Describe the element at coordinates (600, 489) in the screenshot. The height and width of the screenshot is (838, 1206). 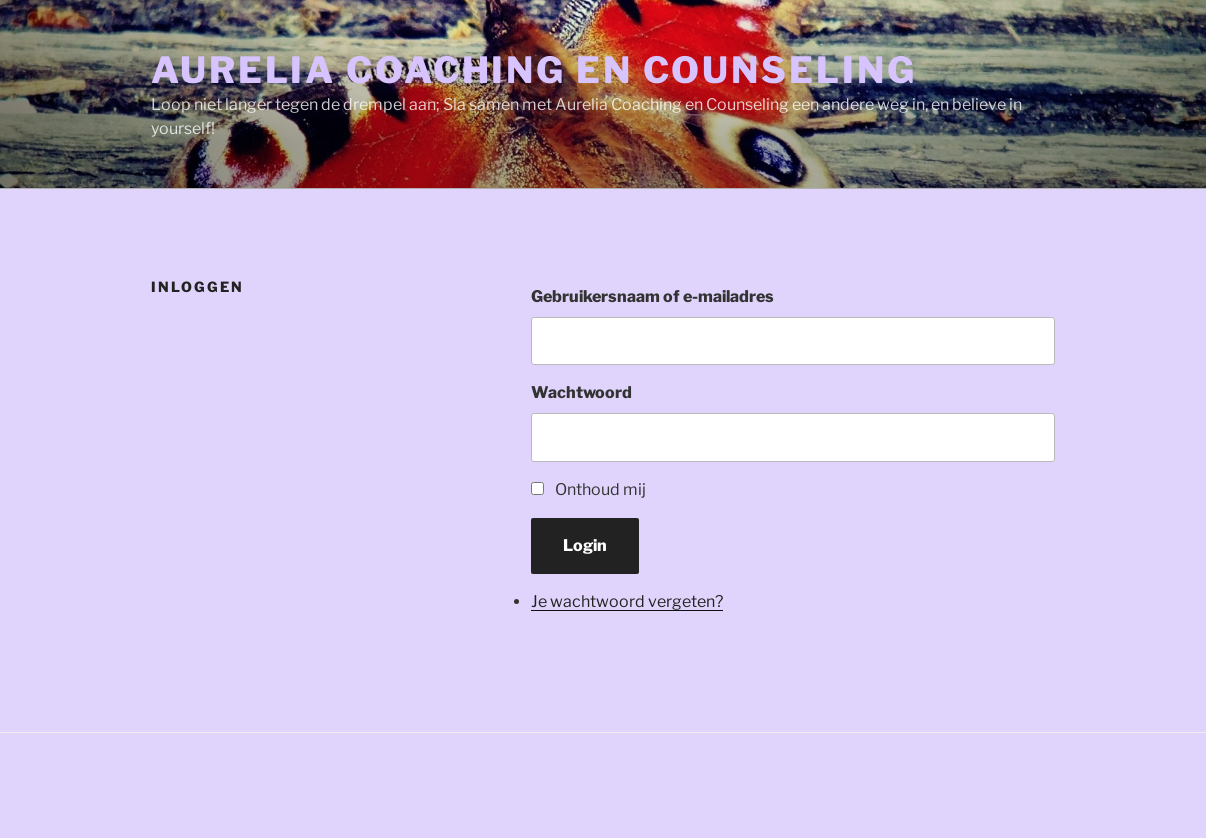
I see `Onthoud mij` at that location.